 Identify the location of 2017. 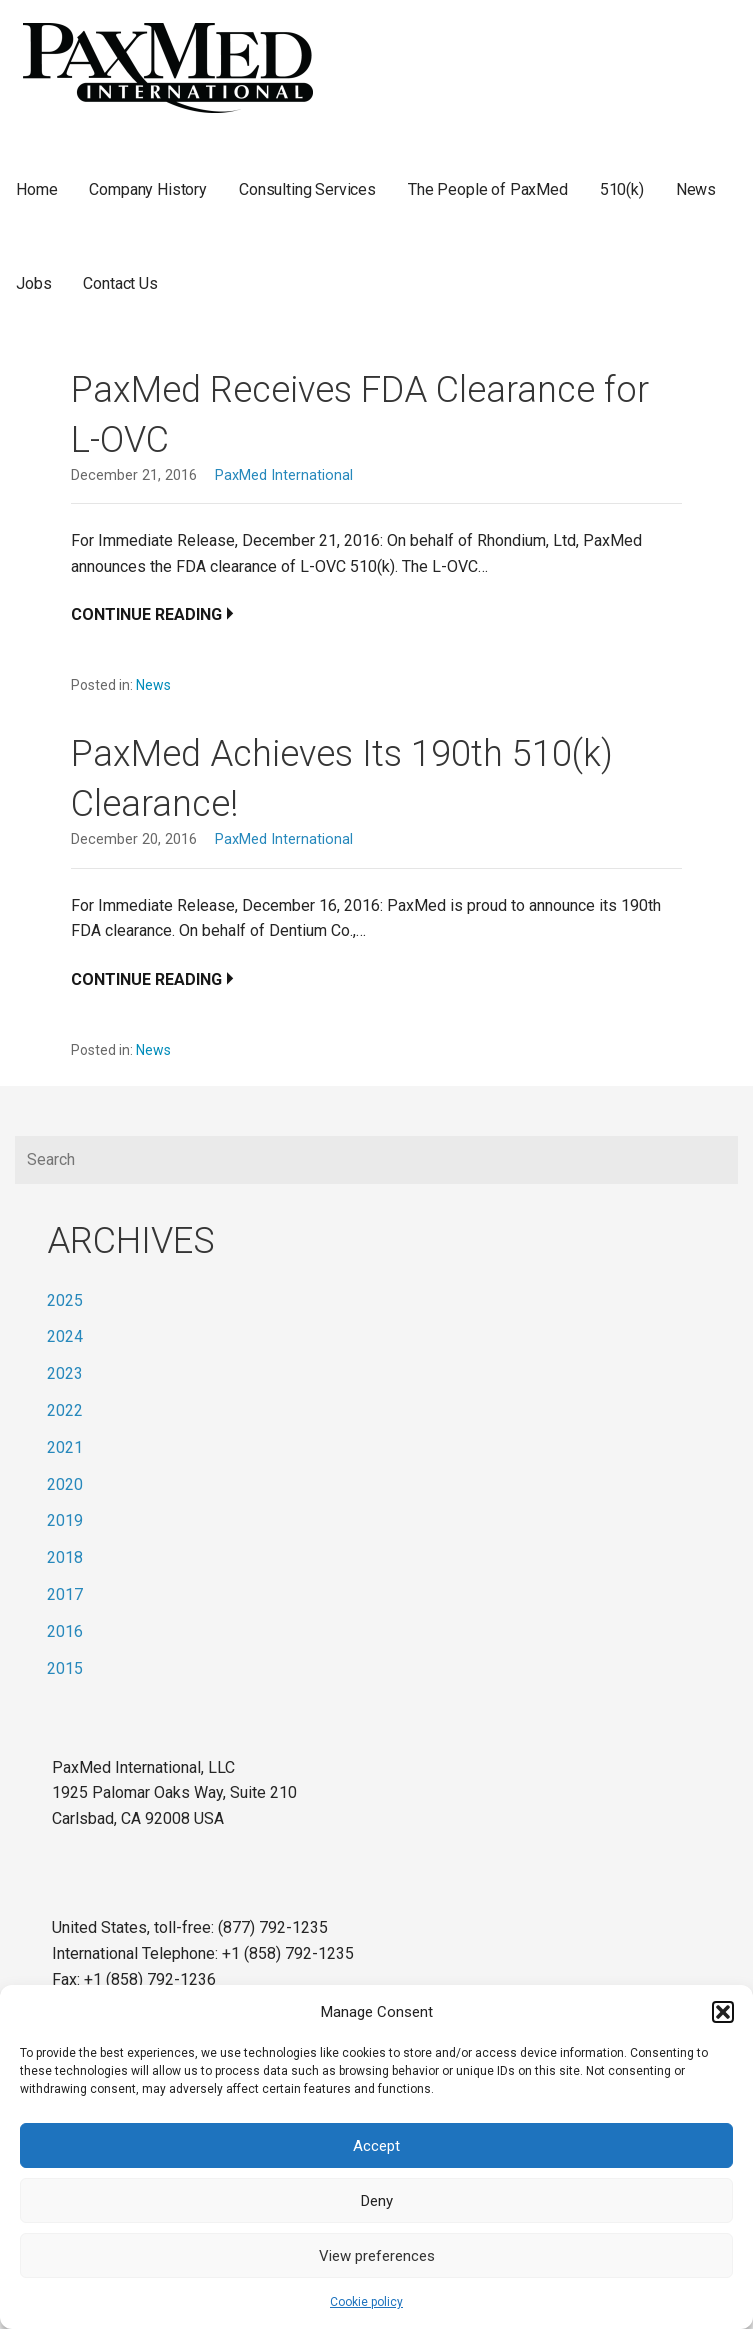
(65, 1594).